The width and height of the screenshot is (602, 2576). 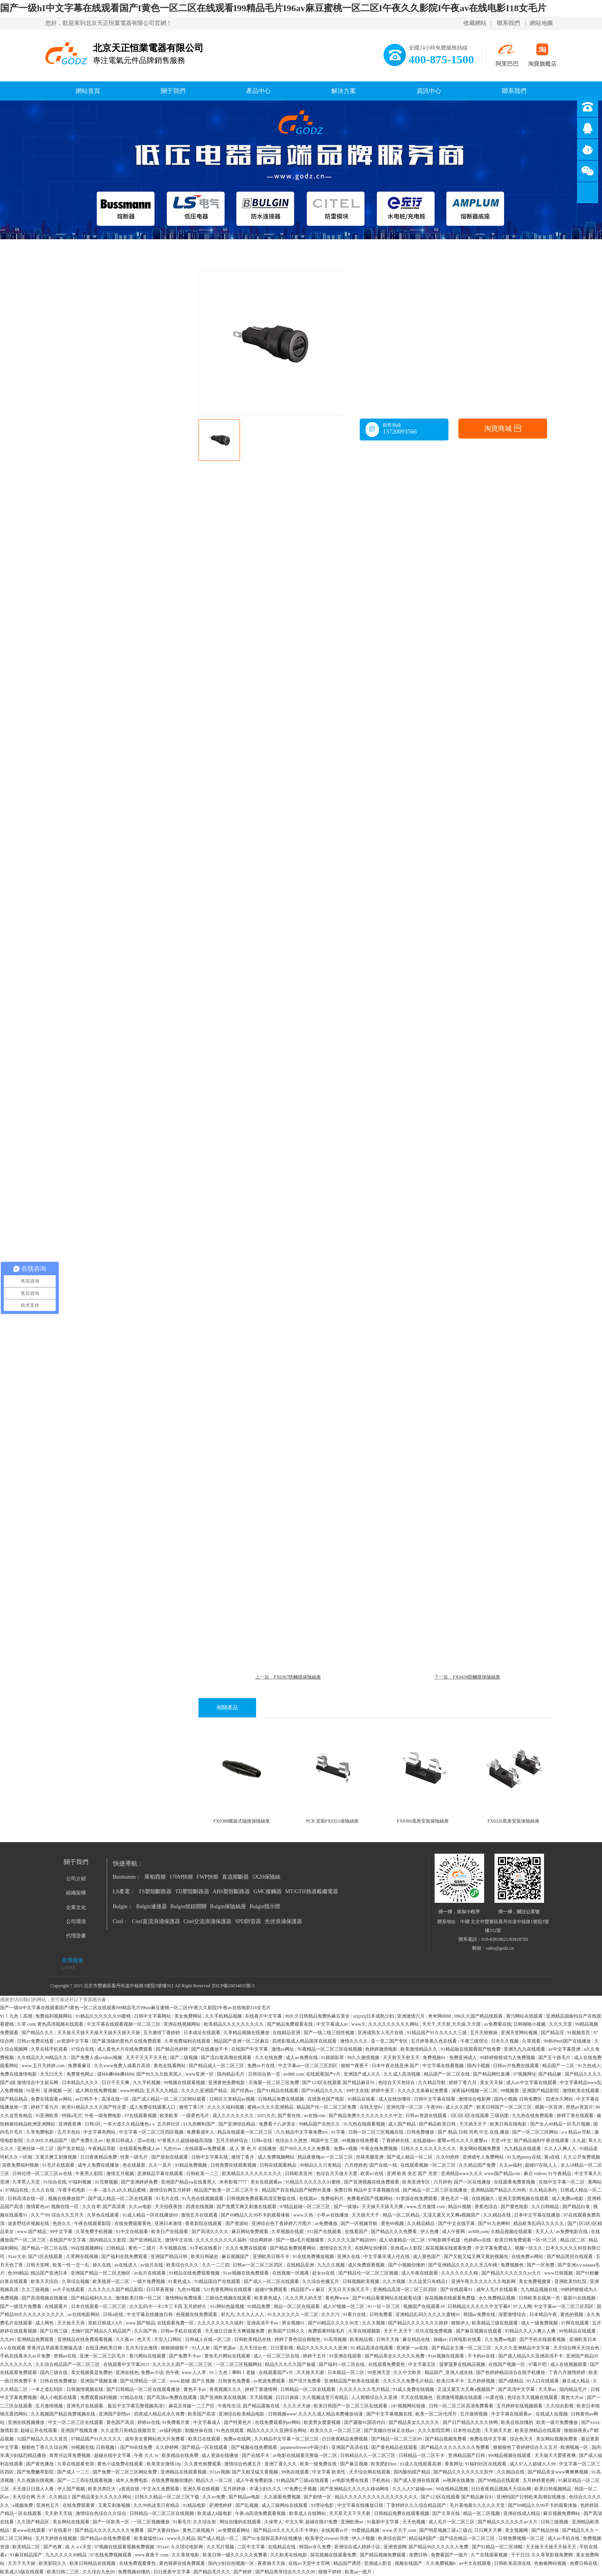 What do you see at coordinates (76, 2464) in the screenshot?
I see `久草在线观看资源` at bounding box center [76, 2464].